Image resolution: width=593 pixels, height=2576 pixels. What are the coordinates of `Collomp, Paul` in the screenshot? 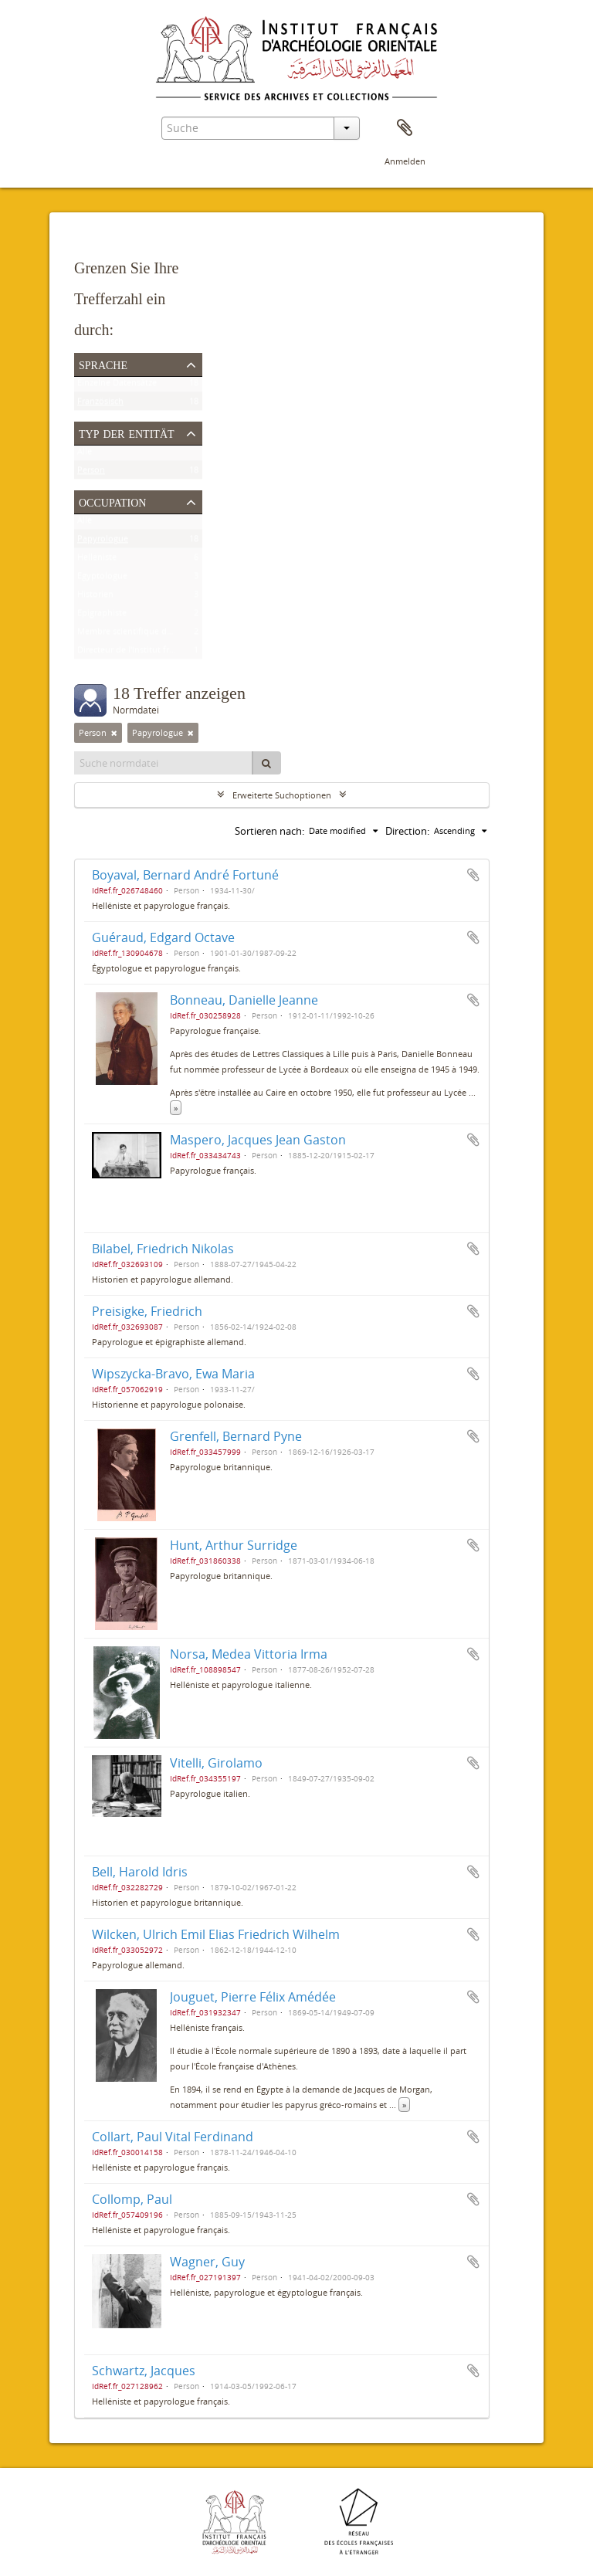 It's located at (132, 2199).